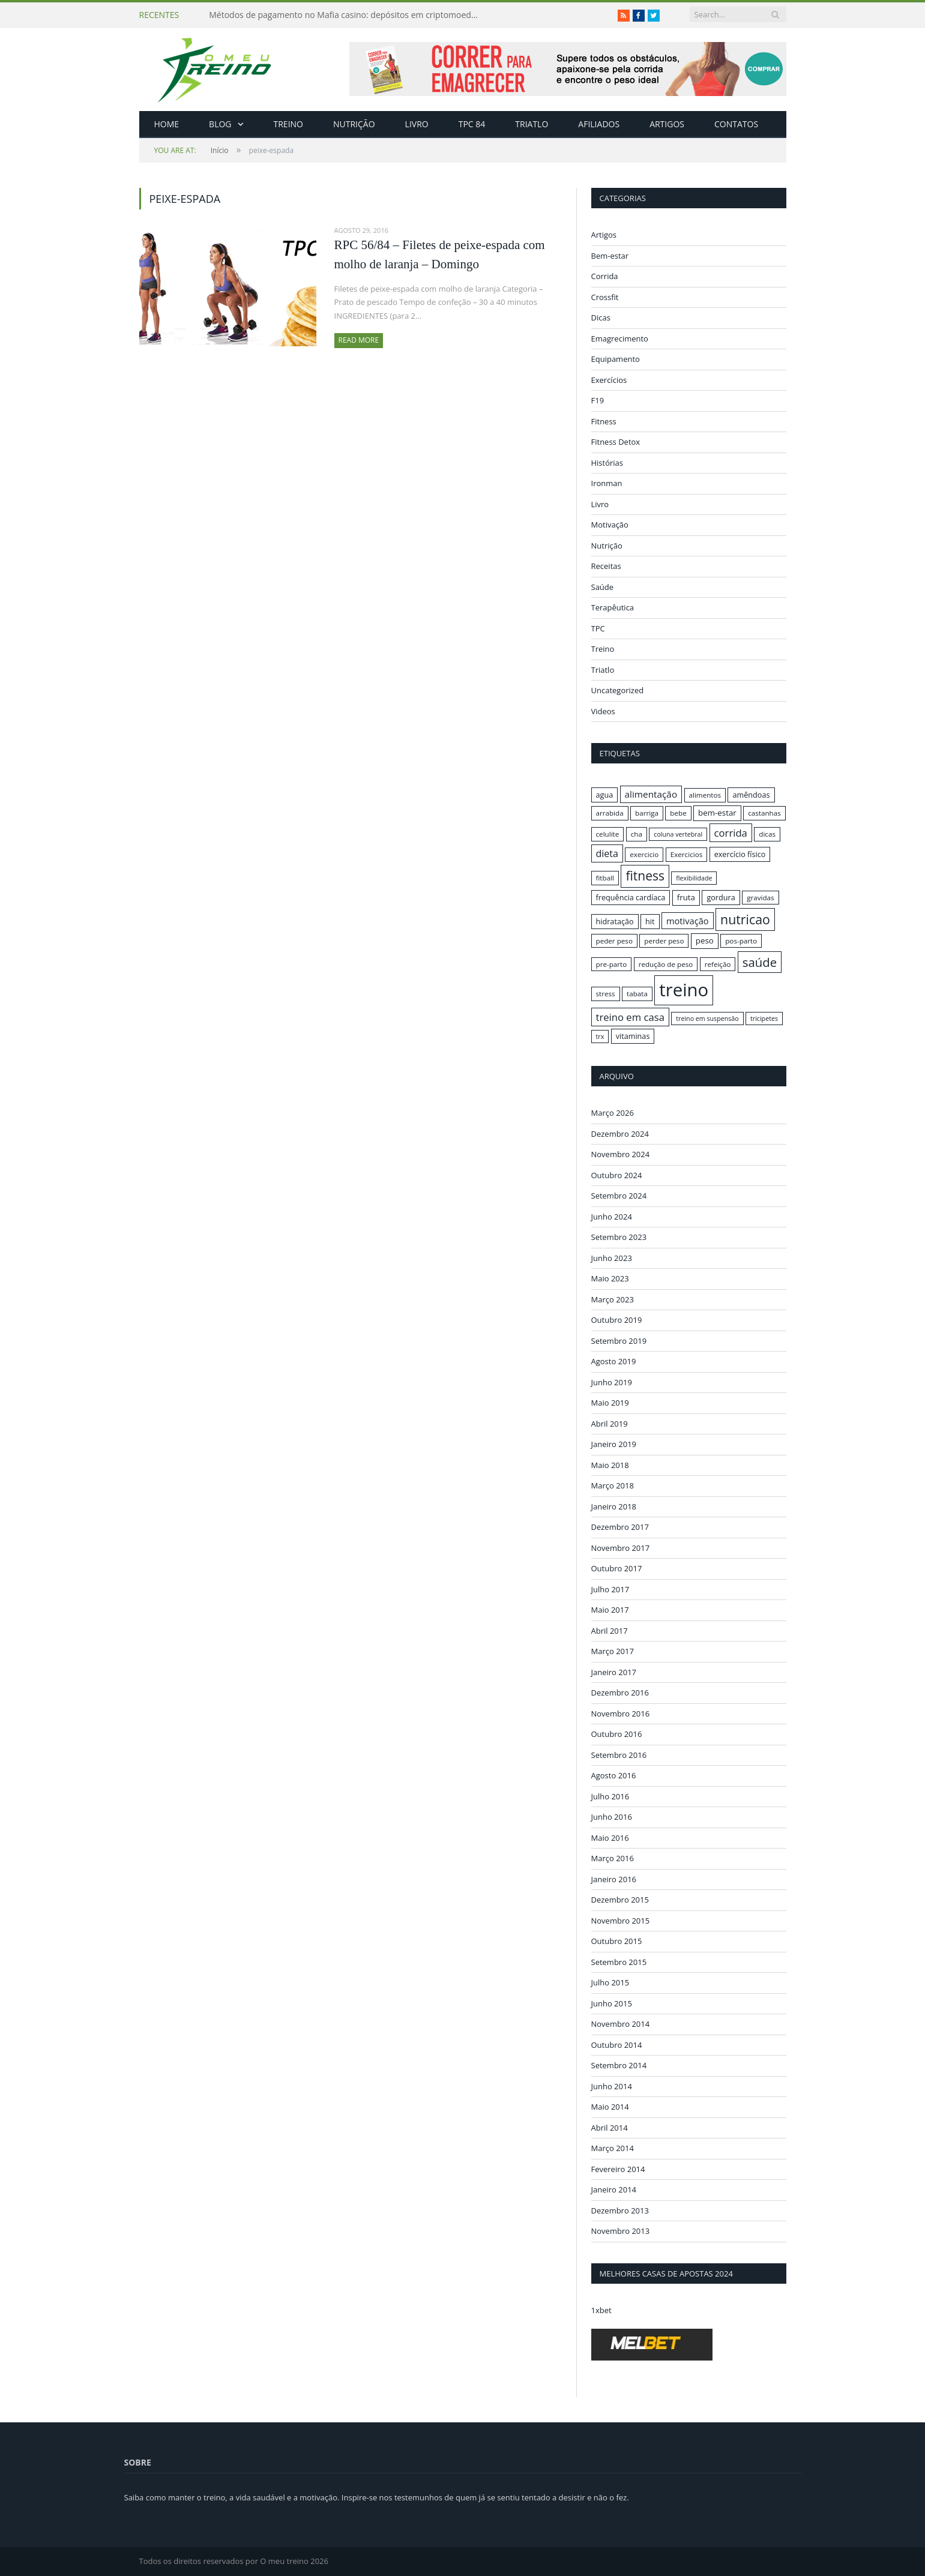 The image size is (925, 2576). Describe the element at coordinates (613, 1361) in the screenshot. I see `Agosto 2019` at that location.